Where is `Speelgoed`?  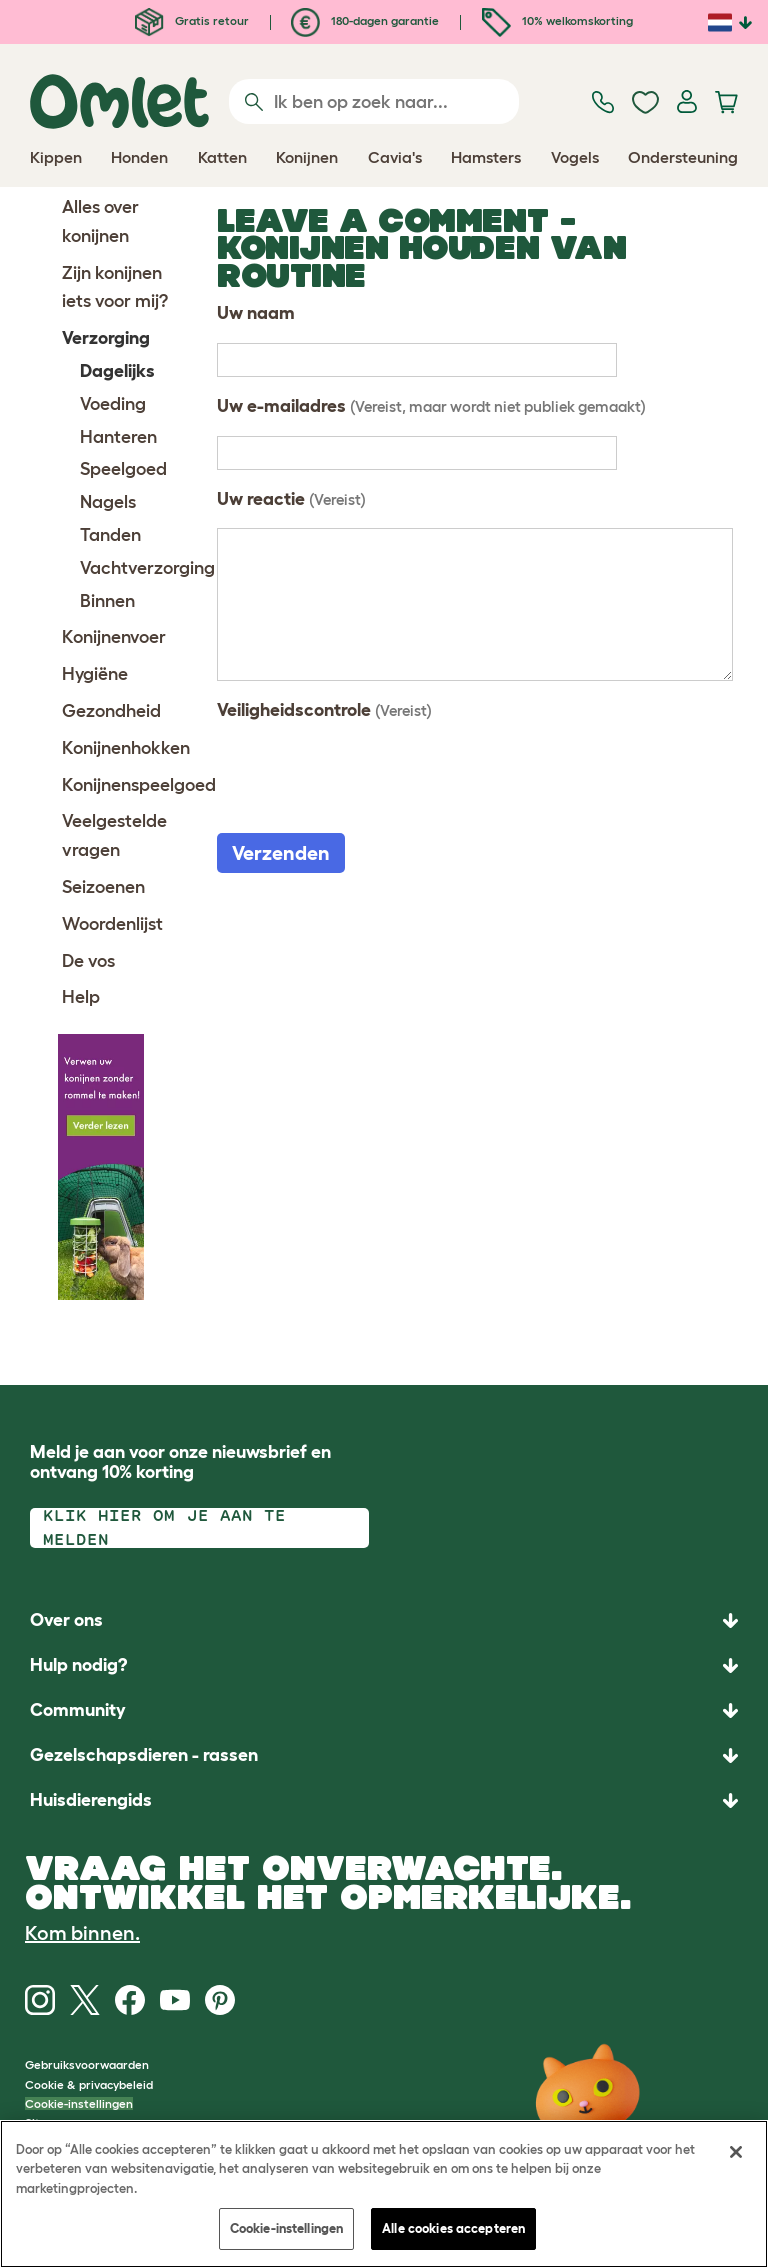 Speelgoed is located at coordinates (123, 469).